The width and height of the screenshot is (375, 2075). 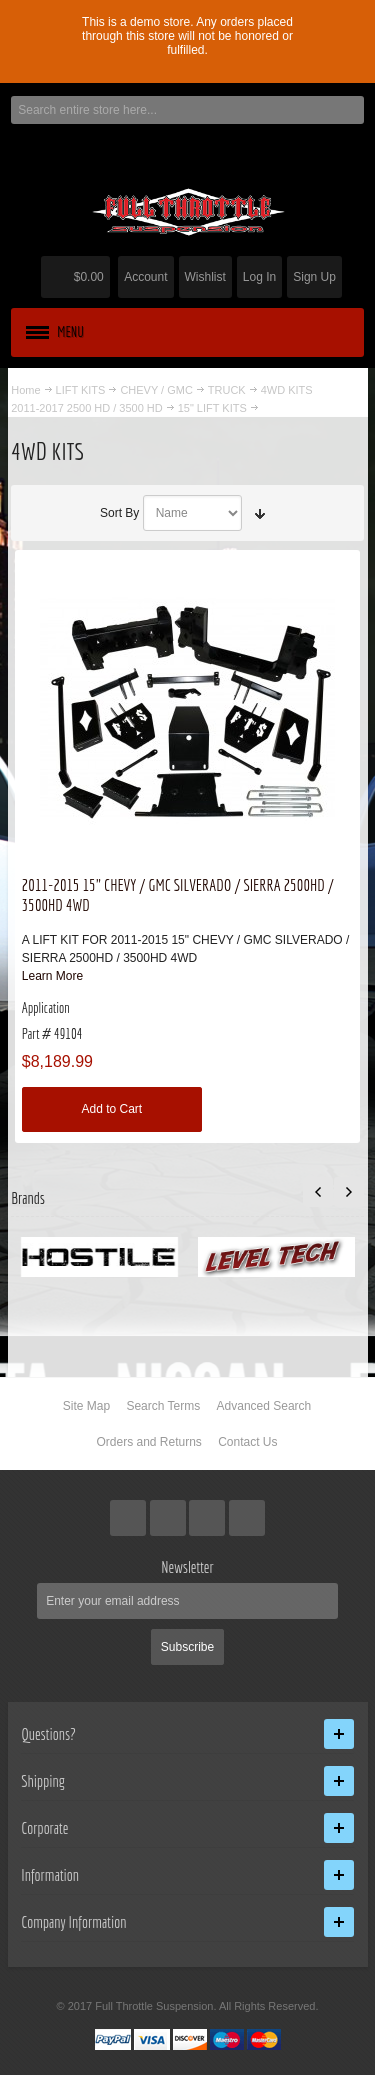 I want to click on 2011-2017 2500 HD / 3500 HD, so click(x=86, y=408).